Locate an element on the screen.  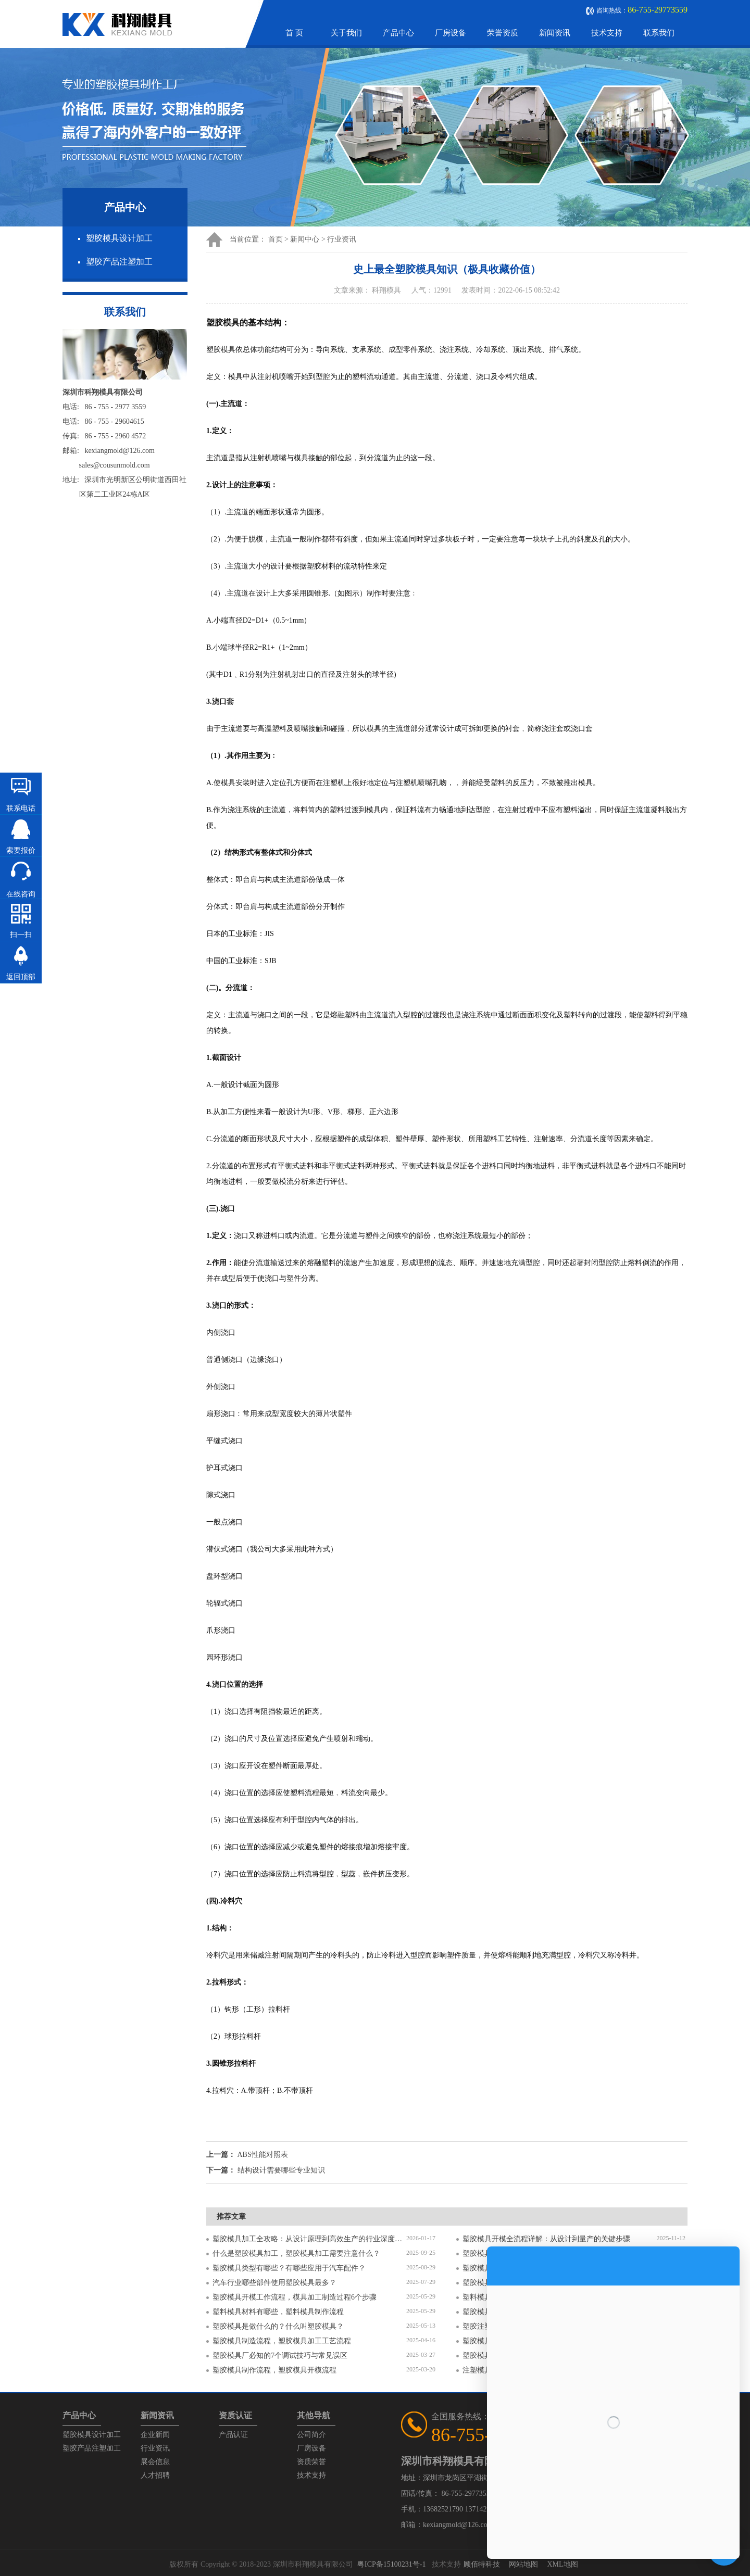
在线咨询 is located at coordinates (20, 894).